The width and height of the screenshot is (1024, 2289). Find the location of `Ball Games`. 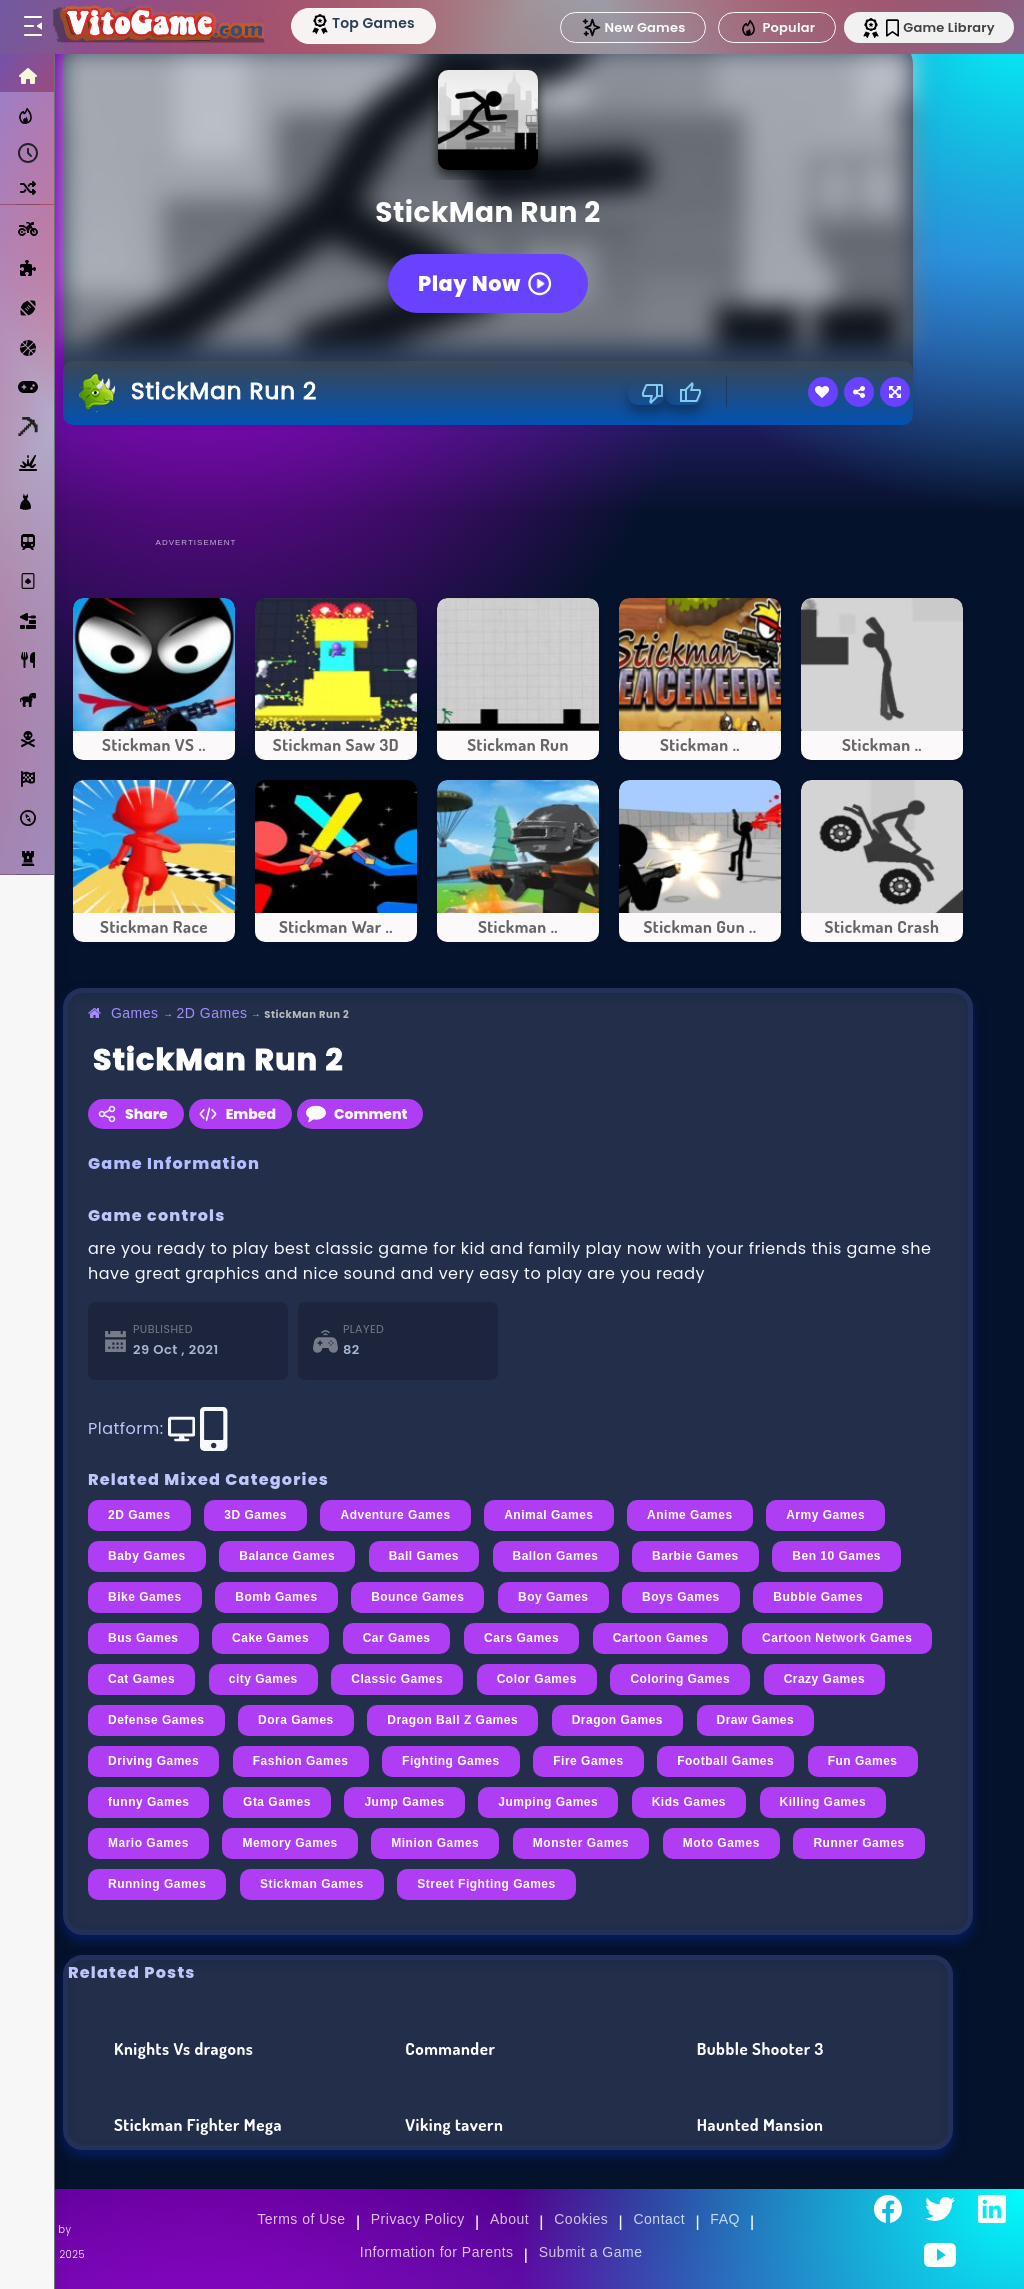

Ball Games is located at coordinates (424, 1556).